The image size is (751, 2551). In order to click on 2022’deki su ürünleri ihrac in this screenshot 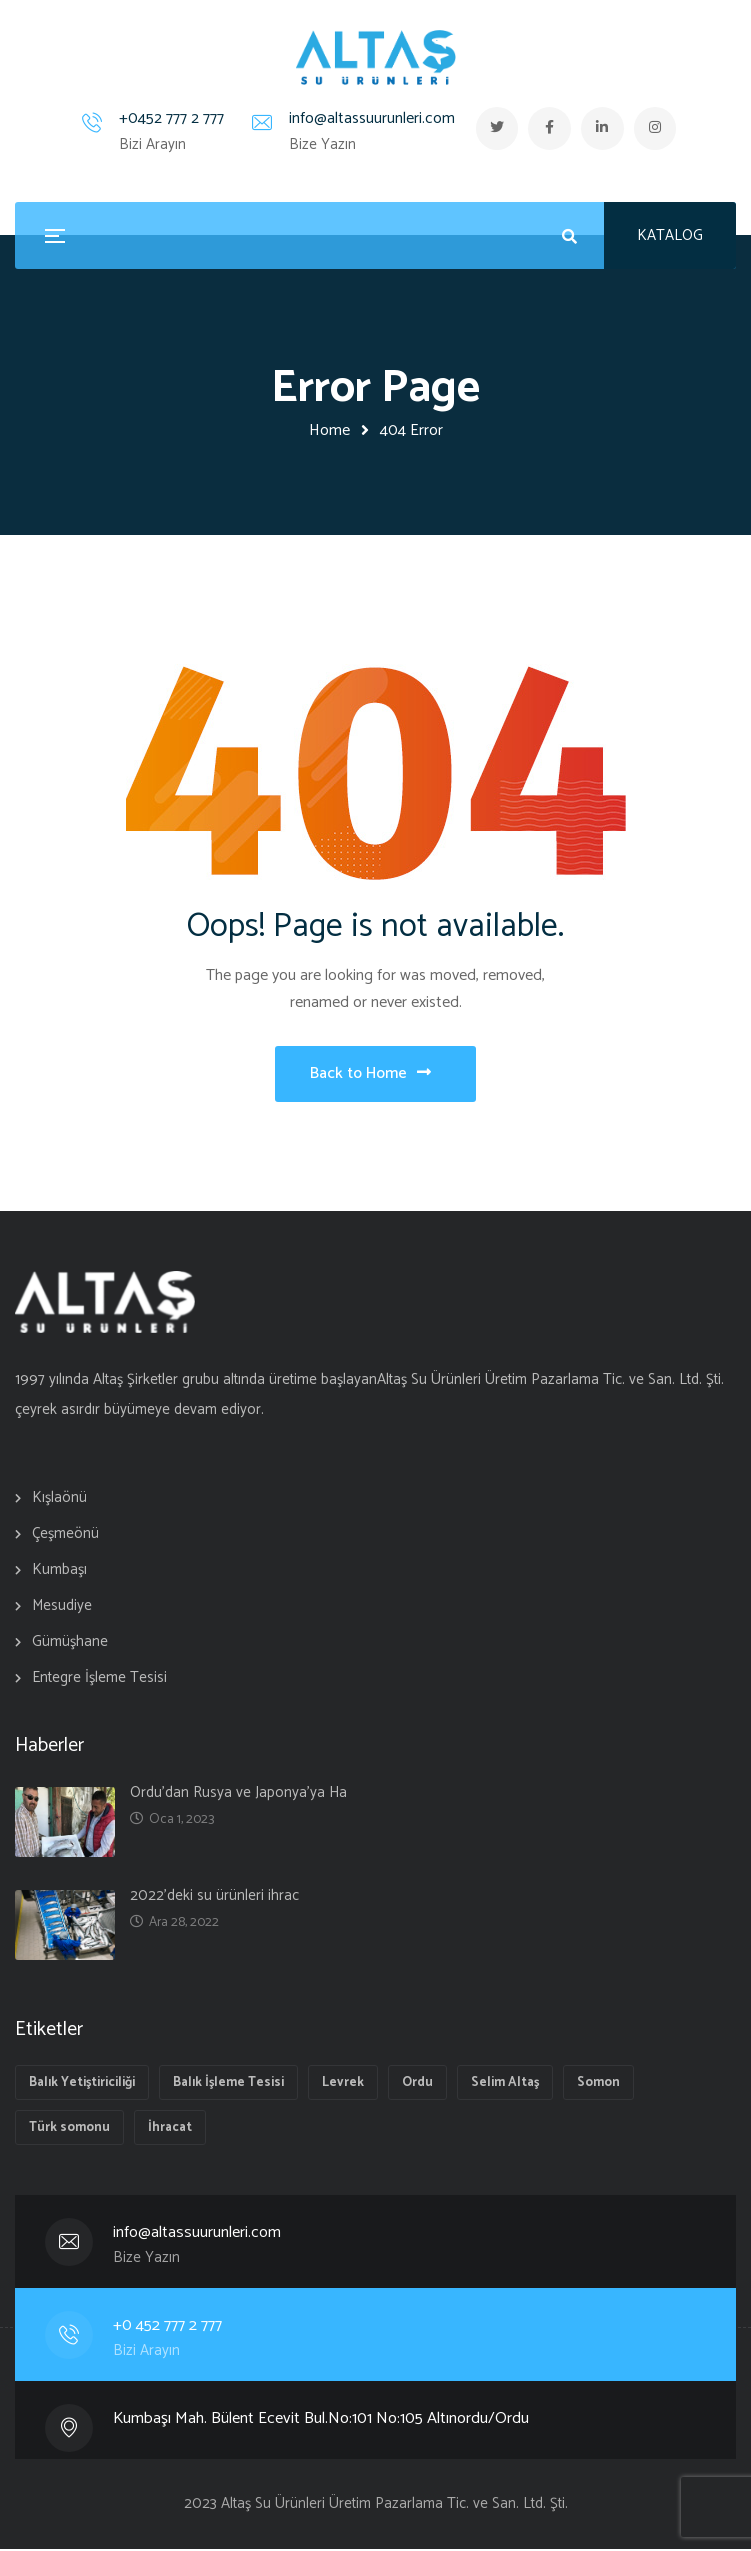, I will do `click(214, 1897)`.